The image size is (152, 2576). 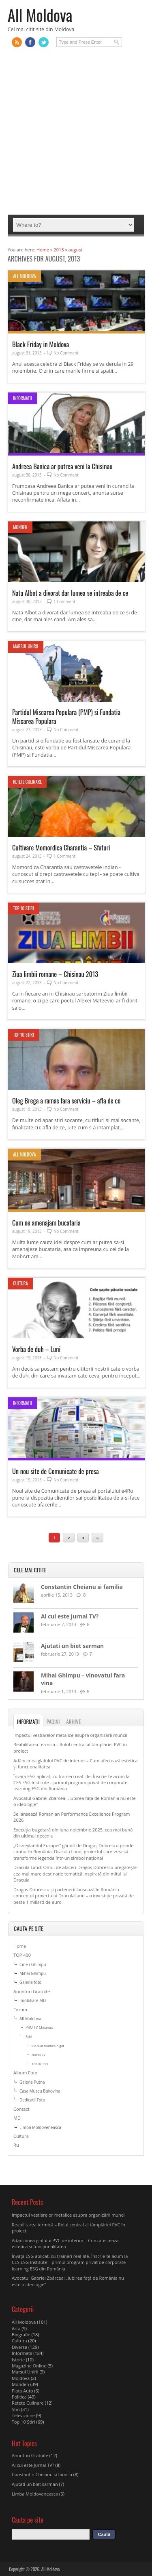 I want to click on Album Foto, so click(x=25, y=2073).